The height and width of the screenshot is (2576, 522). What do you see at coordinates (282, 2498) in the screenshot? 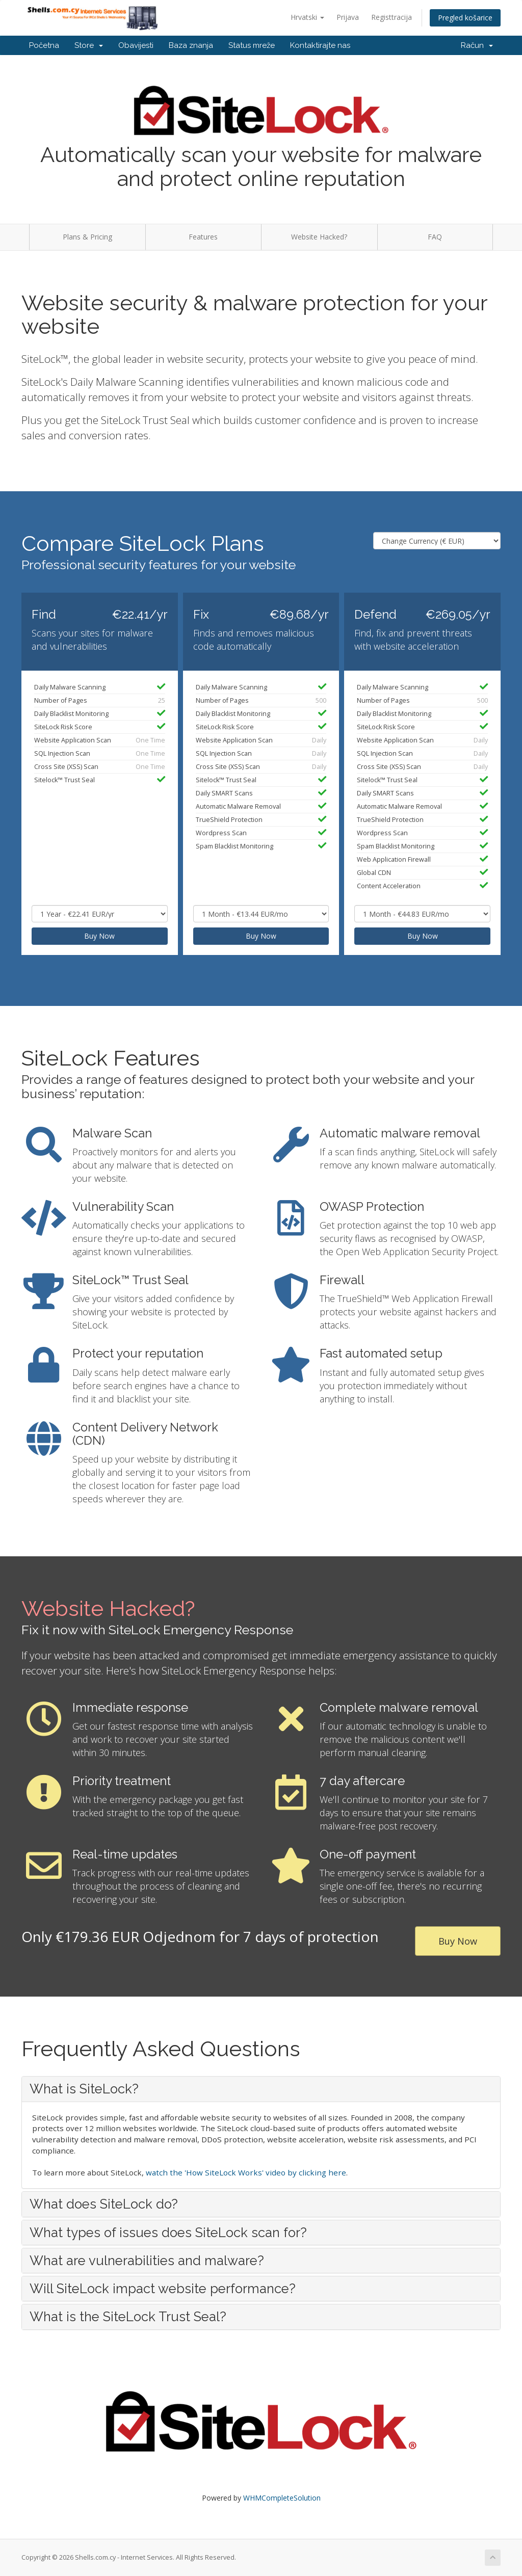
I see `WHMCompleteSolution` at bounding box center [282, 2498].